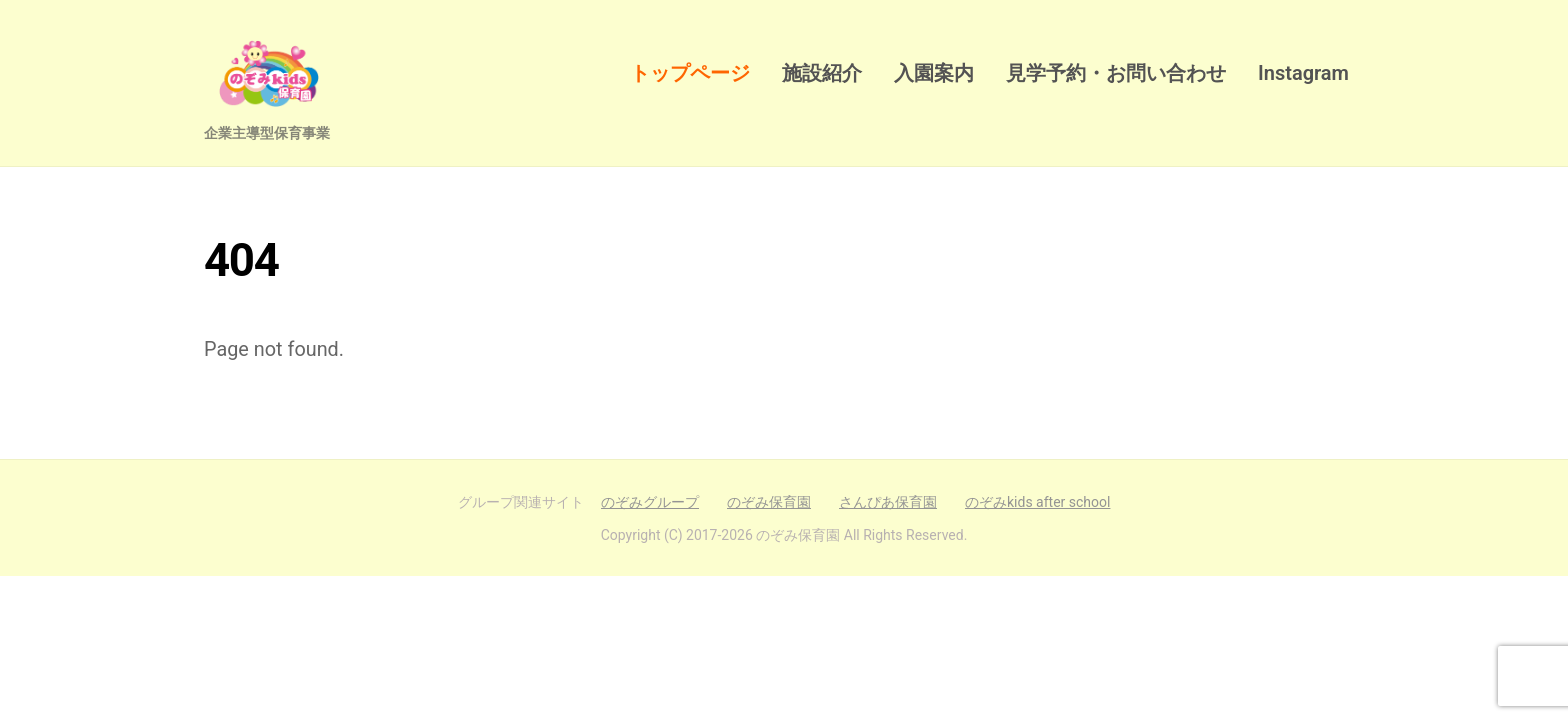 The image size is (1568, 720). I want to click on 見学予約・お問い合わせ, so click(1116, 73).